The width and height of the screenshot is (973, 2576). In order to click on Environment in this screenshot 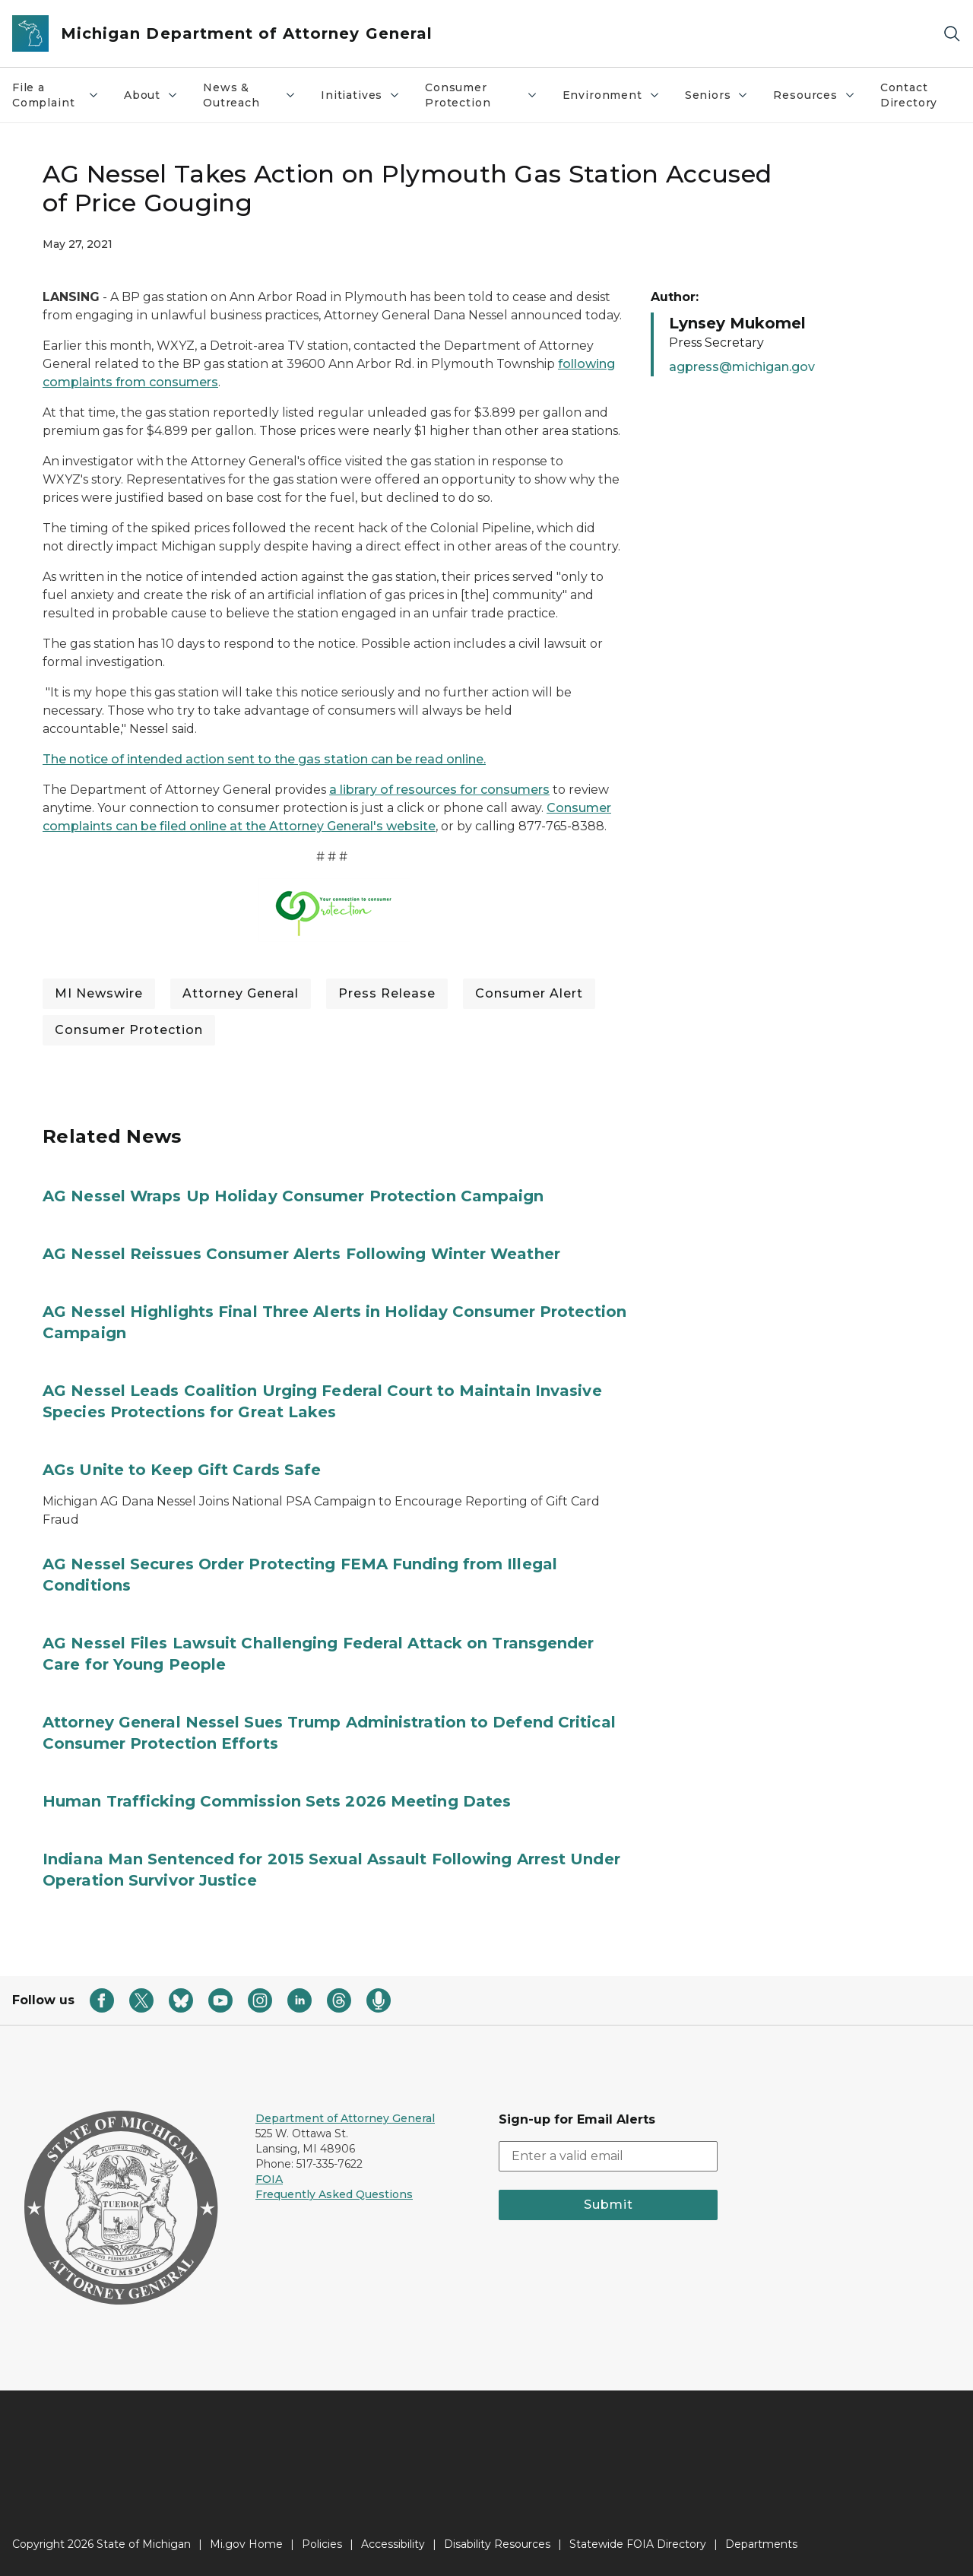, I will do `click(612, 95)`.